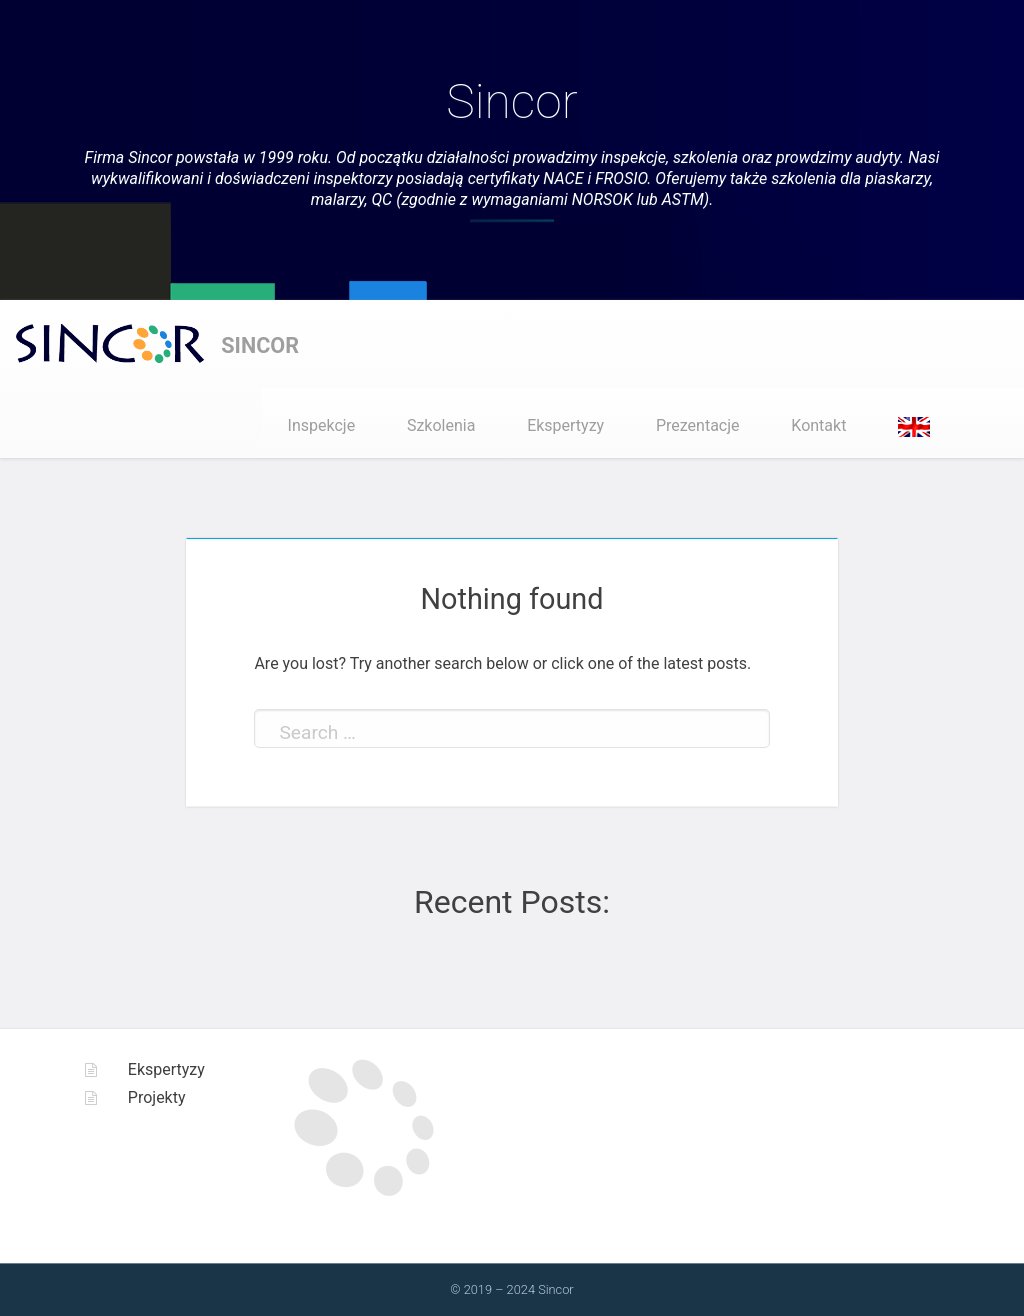 Image resolution: width=1024 pixels, height=1316 pixels. Describe the element at coordinates (511, 101) in the screenshot. I see `Sincor` at that location.